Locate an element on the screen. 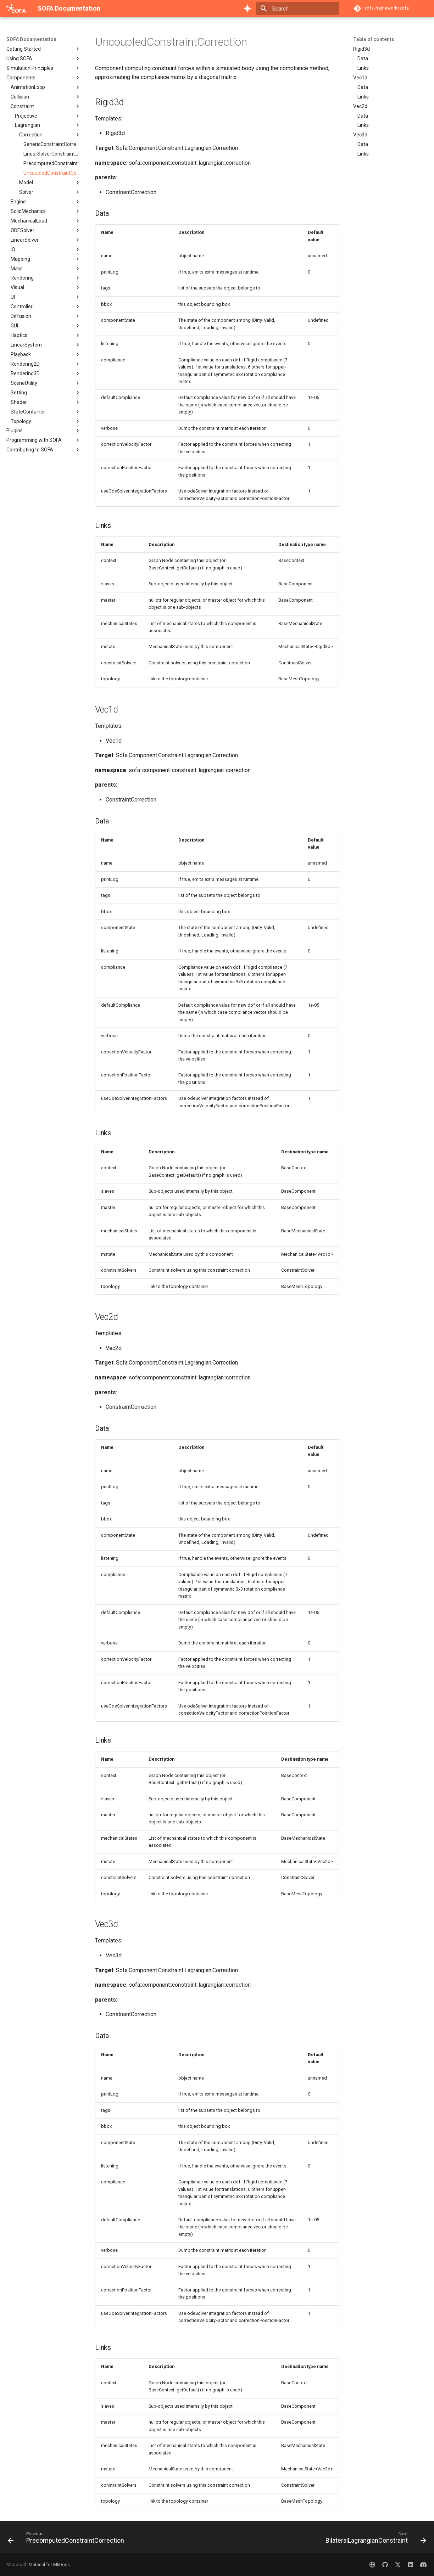 The width and height of the screenshot is (434, 2576). Table of contents is located at coordinates (373, 39).